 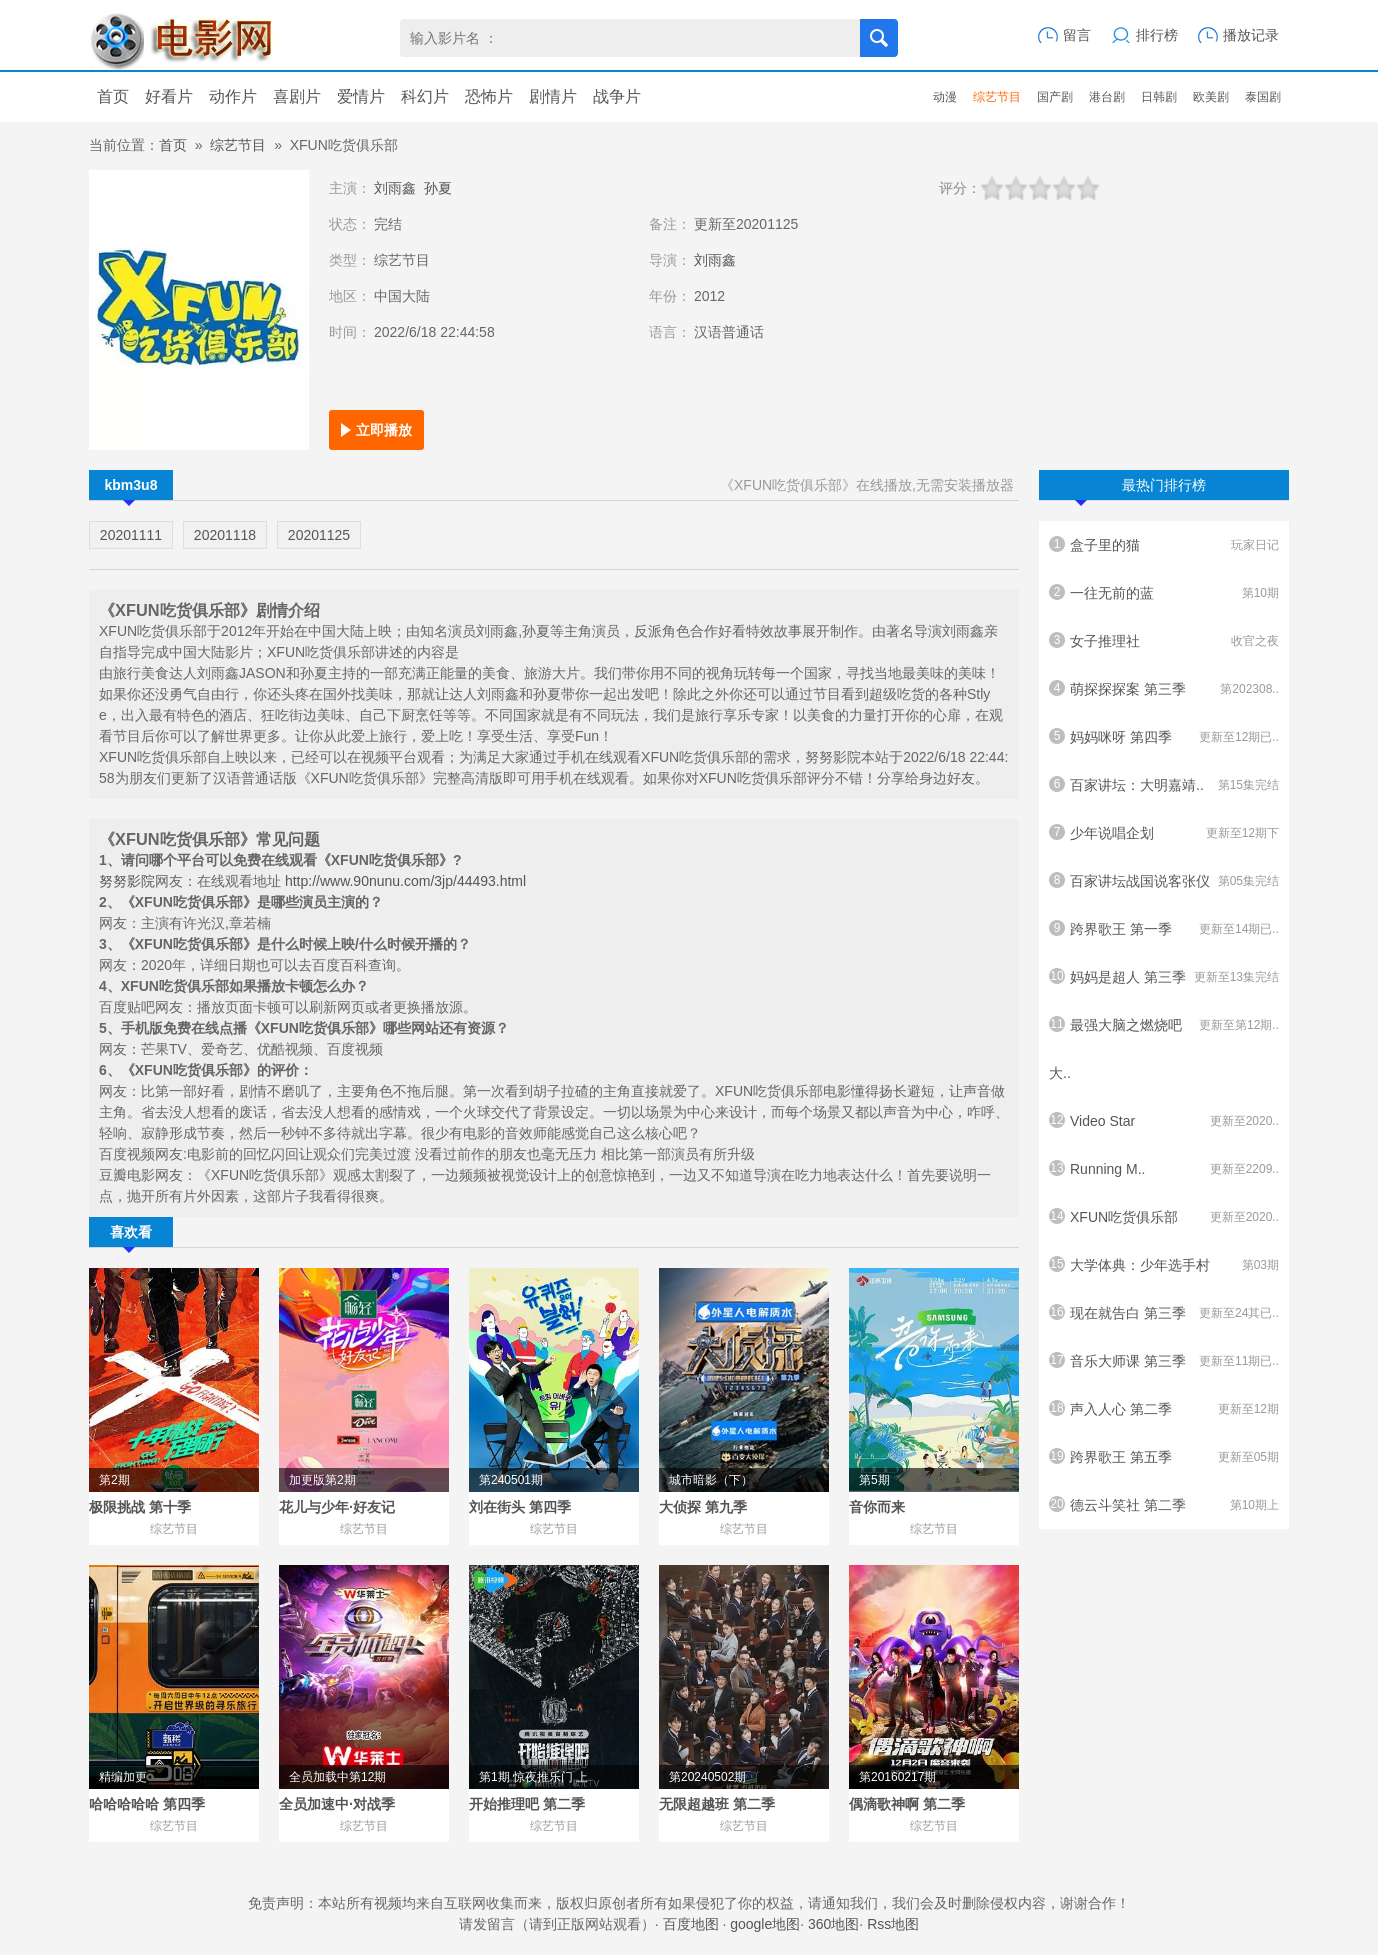 What do you see at coordinates (1164, 737) in the screenshot?
I see `妈妈咪呀 第四季` at bounding box center [1164, 737].